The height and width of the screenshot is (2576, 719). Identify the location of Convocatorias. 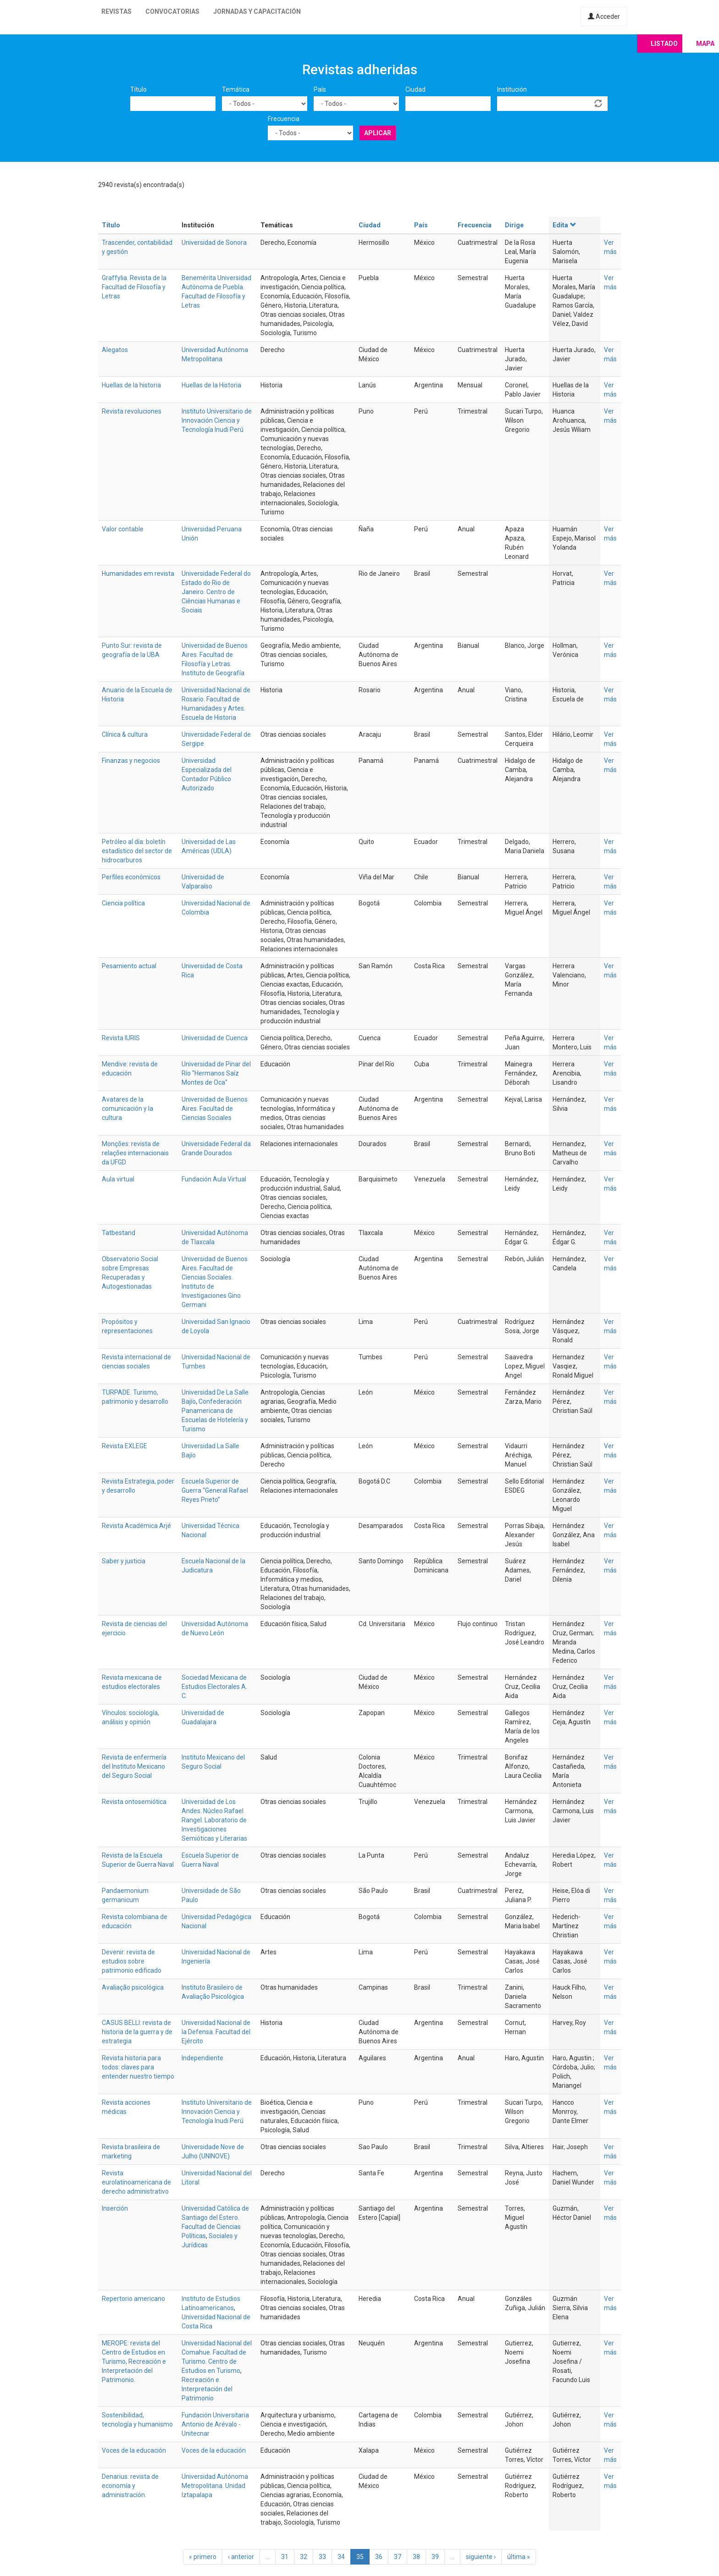
(172, 11).